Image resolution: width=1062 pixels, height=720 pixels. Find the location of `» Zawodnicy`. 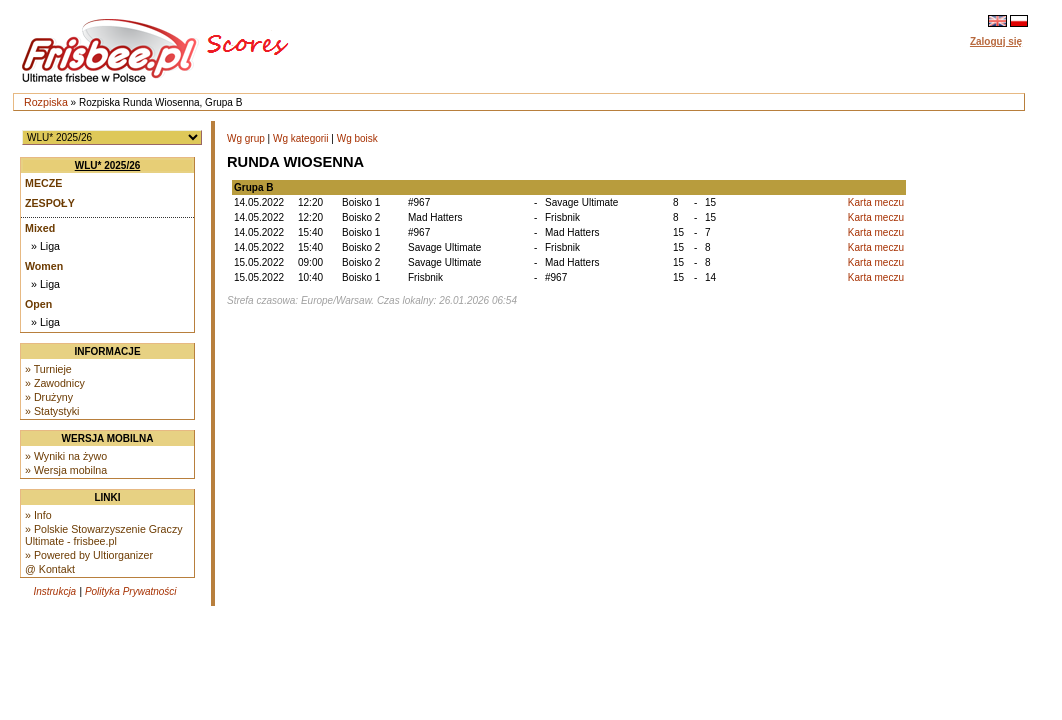

» Zawodnicy is located at coordinates (55, 383).